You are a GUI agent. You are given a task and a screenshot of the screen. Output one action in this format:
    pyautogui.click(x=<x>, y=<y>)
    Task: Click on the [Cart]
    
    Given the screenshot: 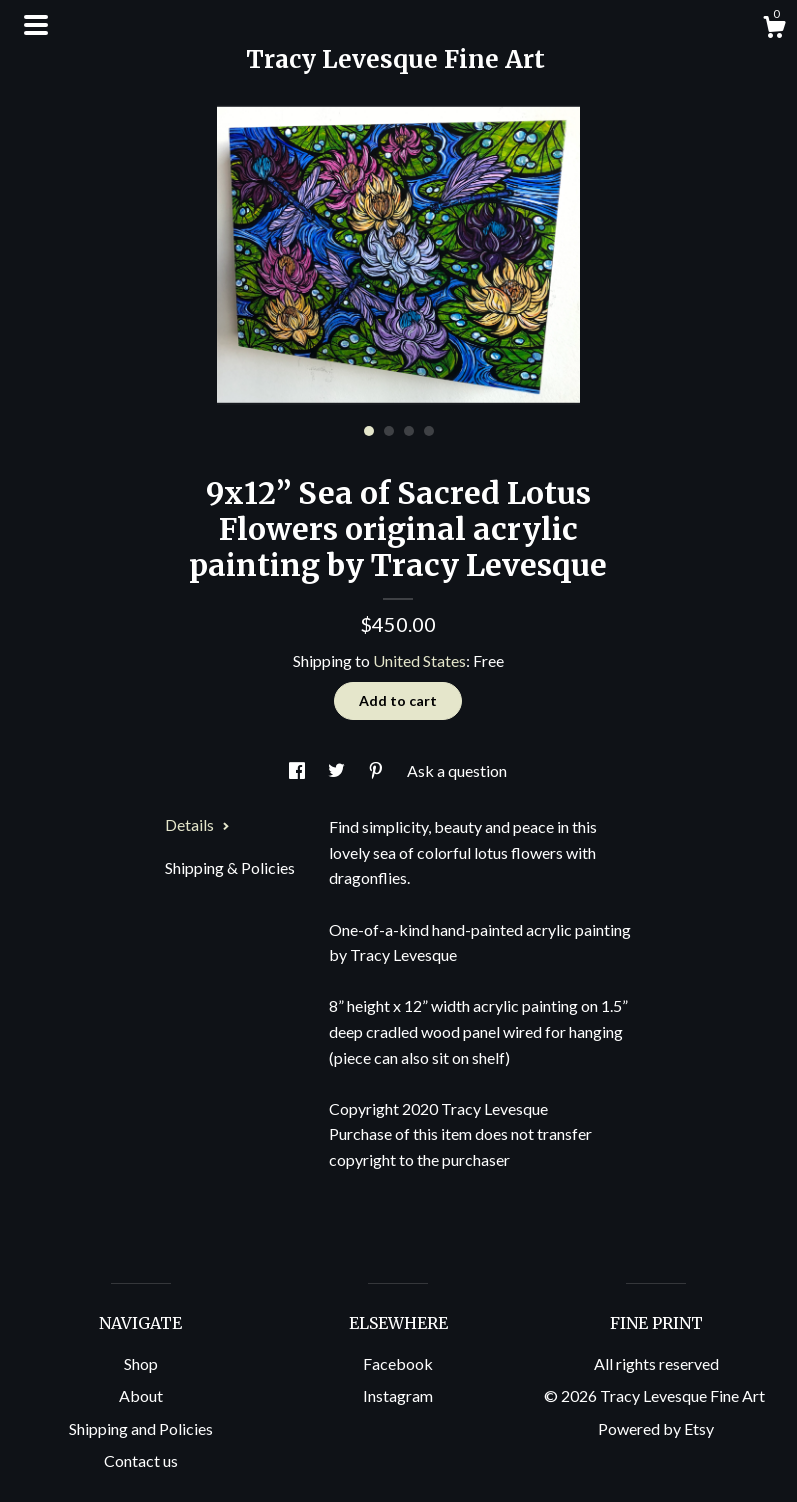 What is the action you would take?
    pyautogui.click(x=774, y=30)
    